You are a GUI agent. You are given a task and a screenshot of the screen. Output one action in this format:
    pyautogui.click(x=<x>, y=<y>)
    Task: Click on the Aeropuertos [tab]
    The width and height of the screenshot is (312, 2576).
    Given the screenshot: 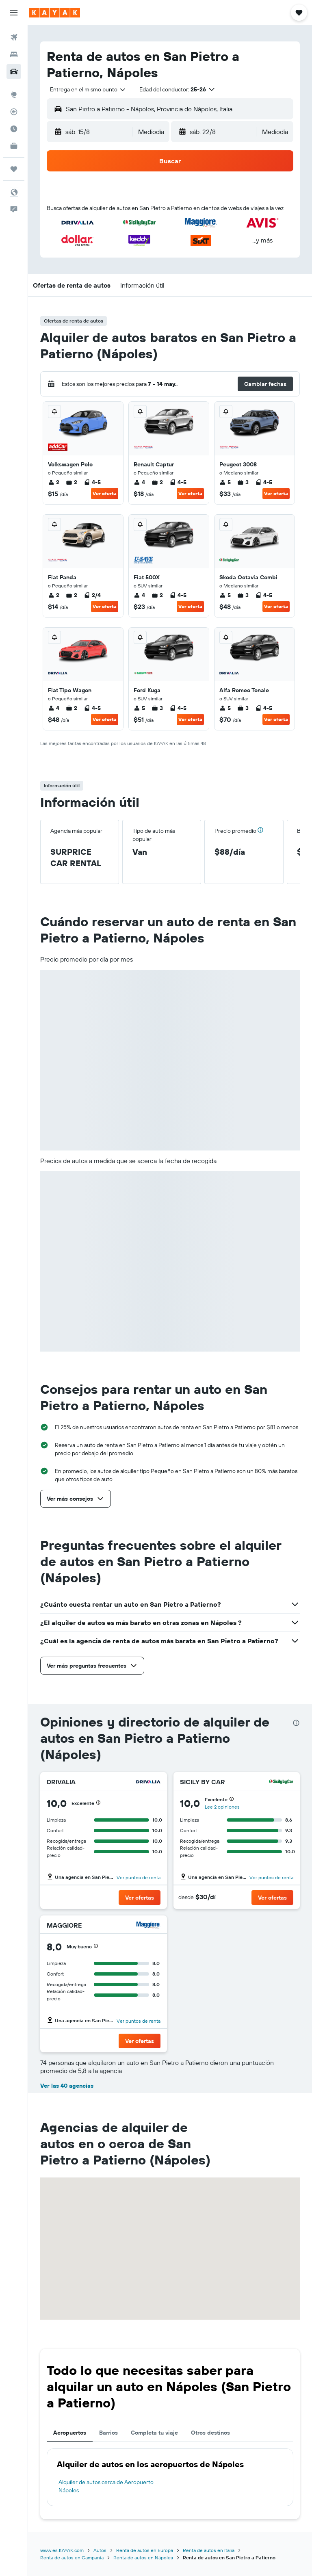 What is the action you would take?
    pyautogui.click(x=69, y=2432)
    